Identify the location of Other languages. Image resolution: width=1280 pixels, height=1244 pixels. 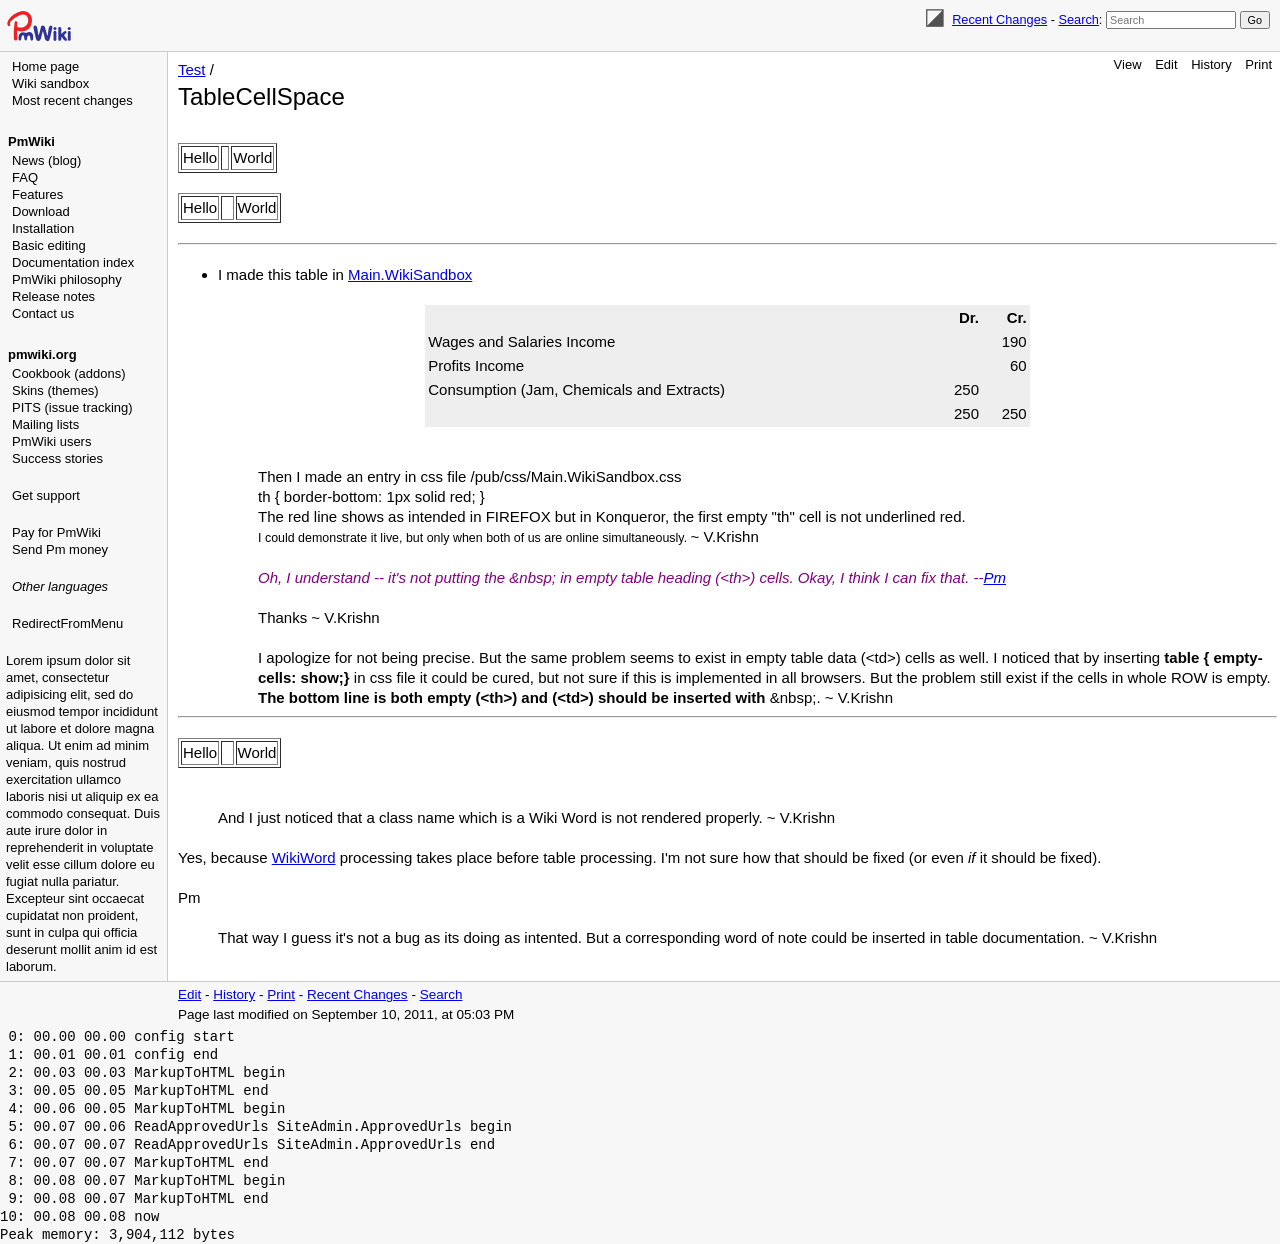
(60, 586).